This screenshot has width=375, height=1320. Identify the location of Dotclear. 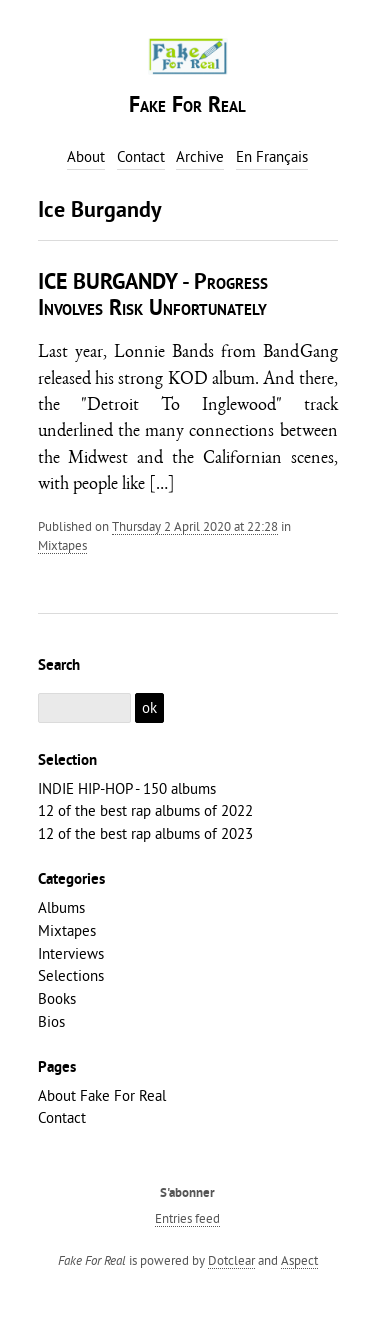
(231, 1260).